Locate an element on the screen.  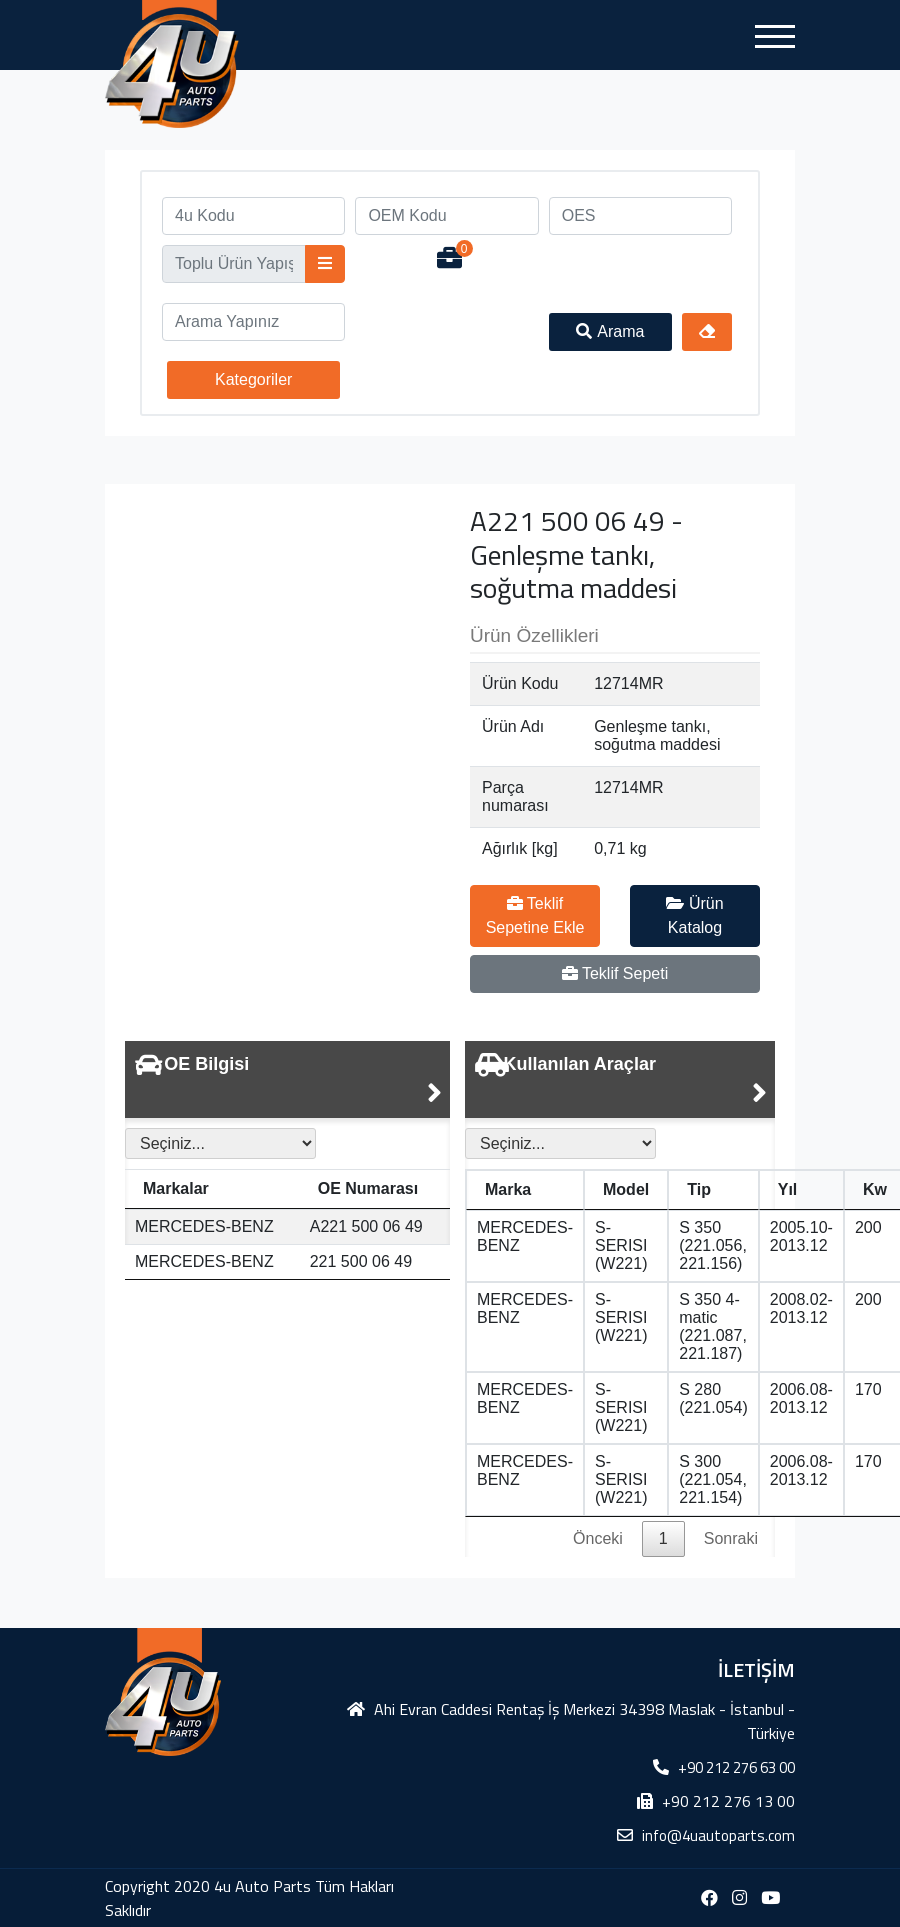
Sonraki is located at coordinates (731, 1538).